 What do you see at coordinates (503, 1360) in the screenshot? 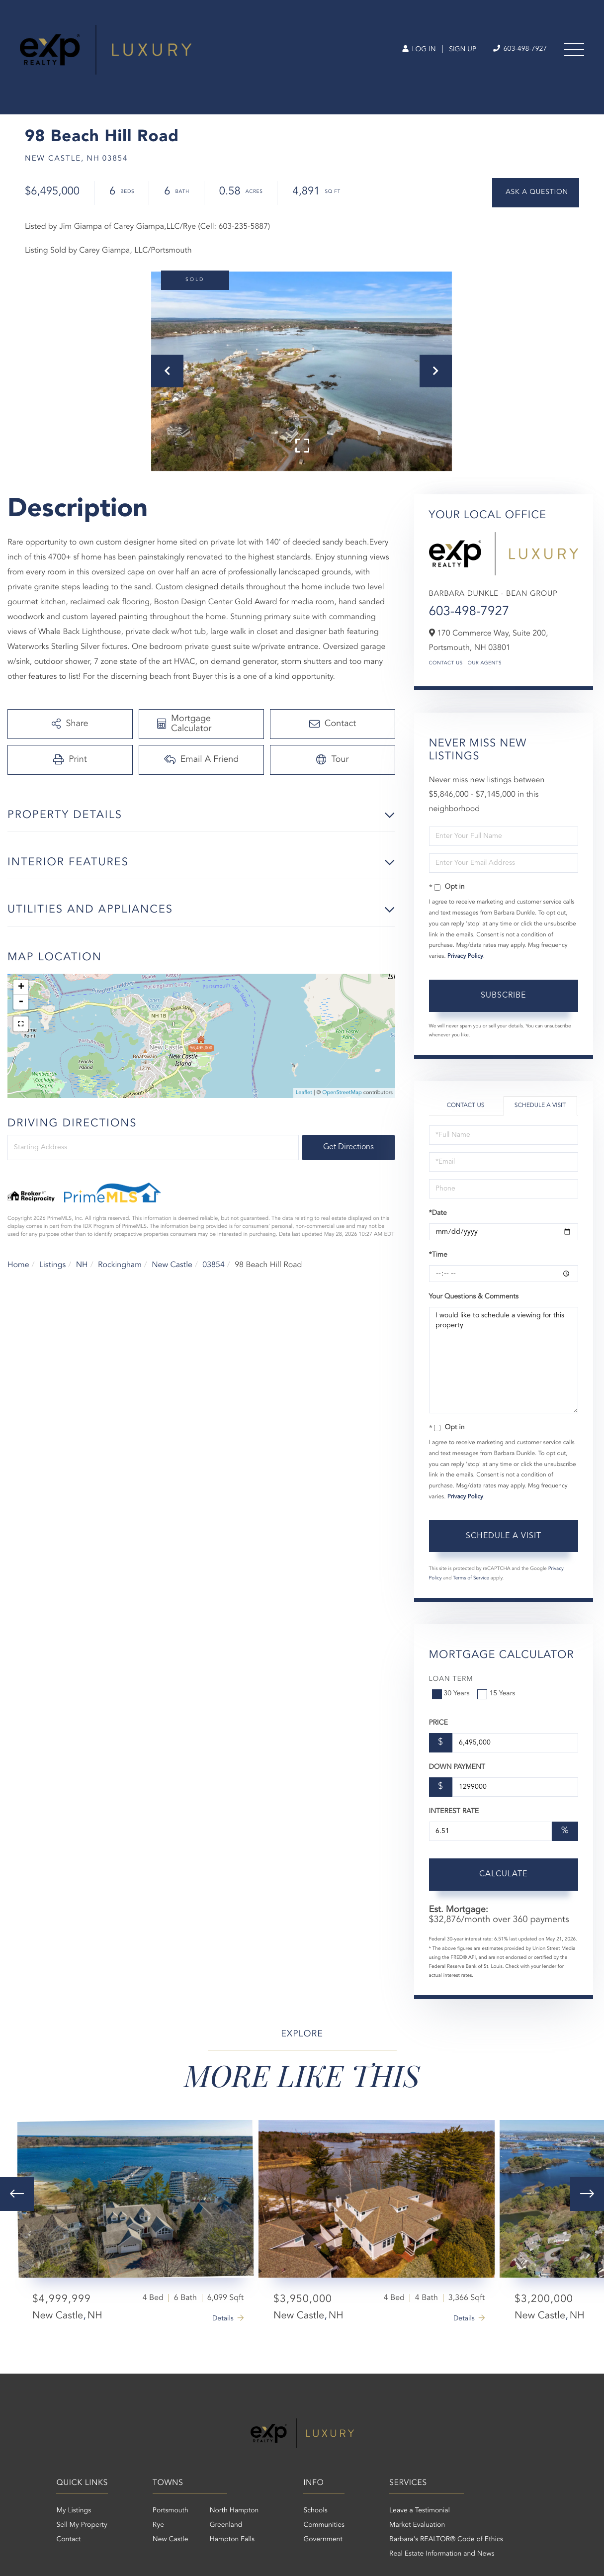
I see `I would like to schedule a viewing for this property` at bounding box center [503, 1360].